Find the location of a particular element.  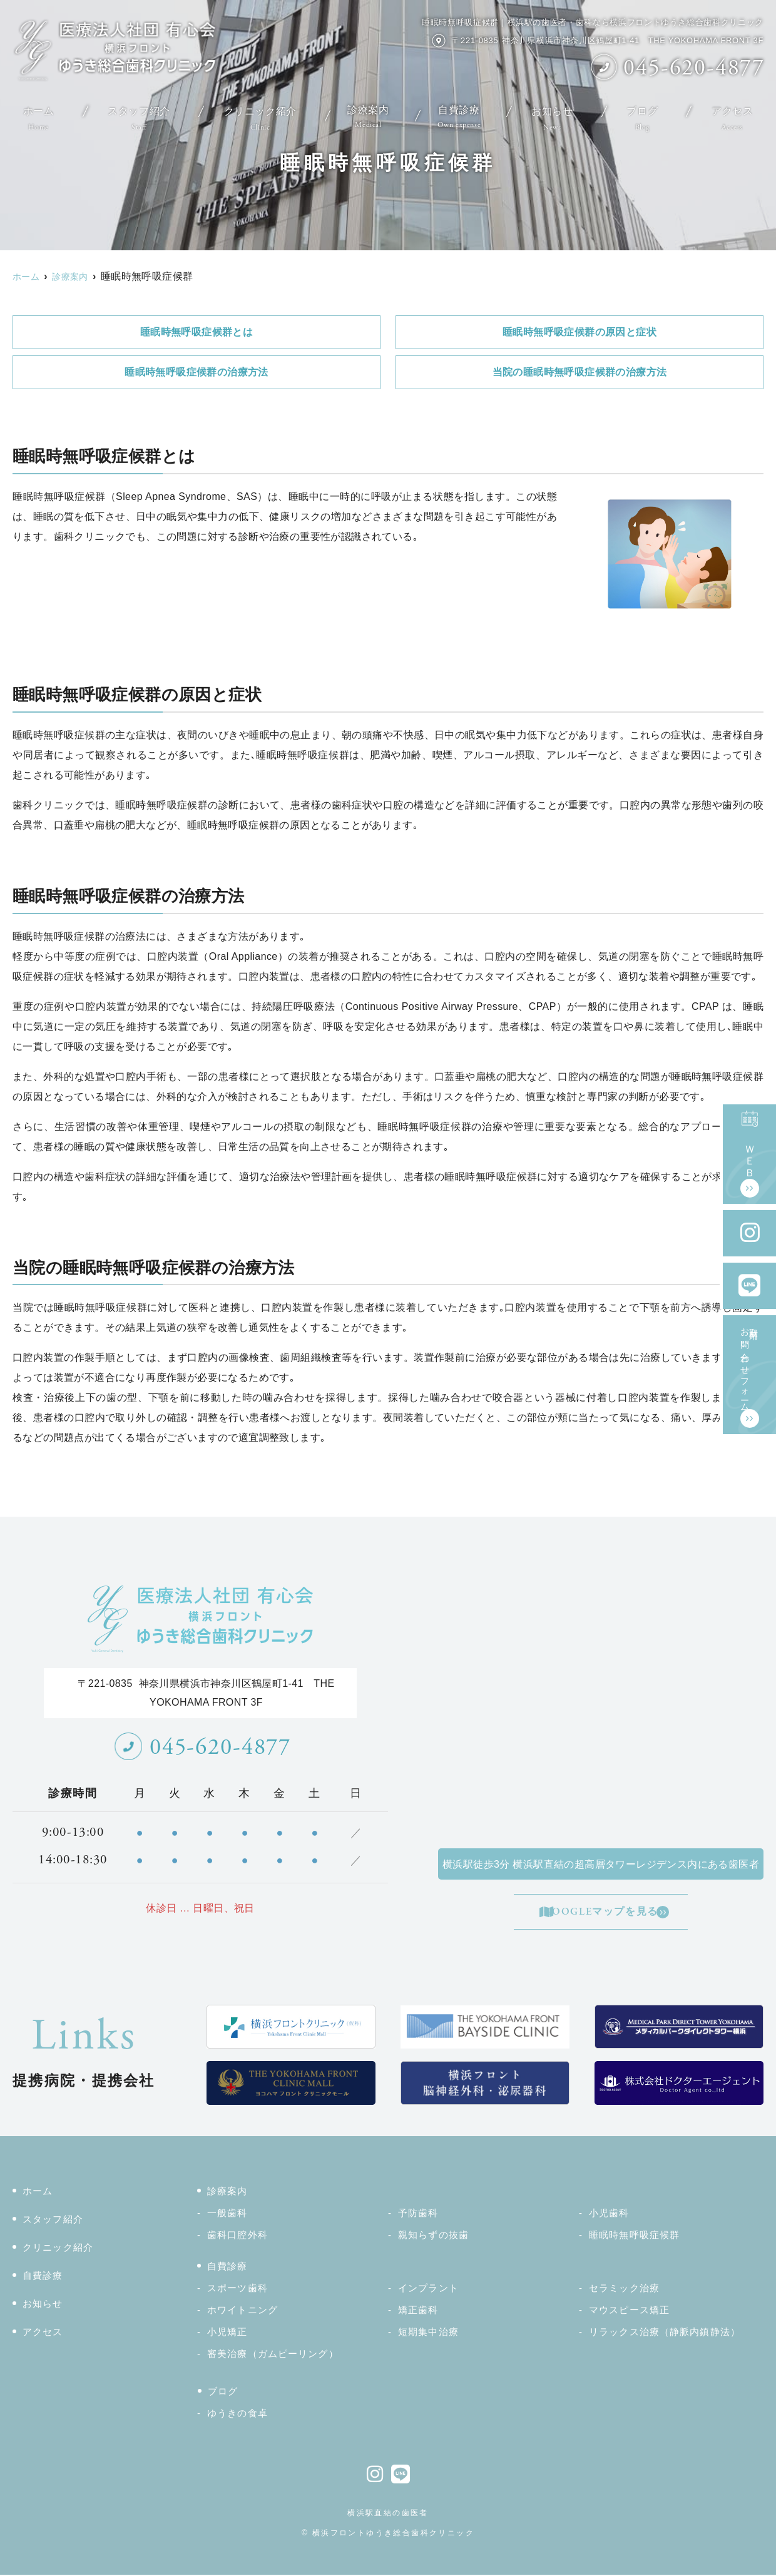

当院の睡眠時無呼吸症候群の治療方法 is located at coordinates (580, 372).